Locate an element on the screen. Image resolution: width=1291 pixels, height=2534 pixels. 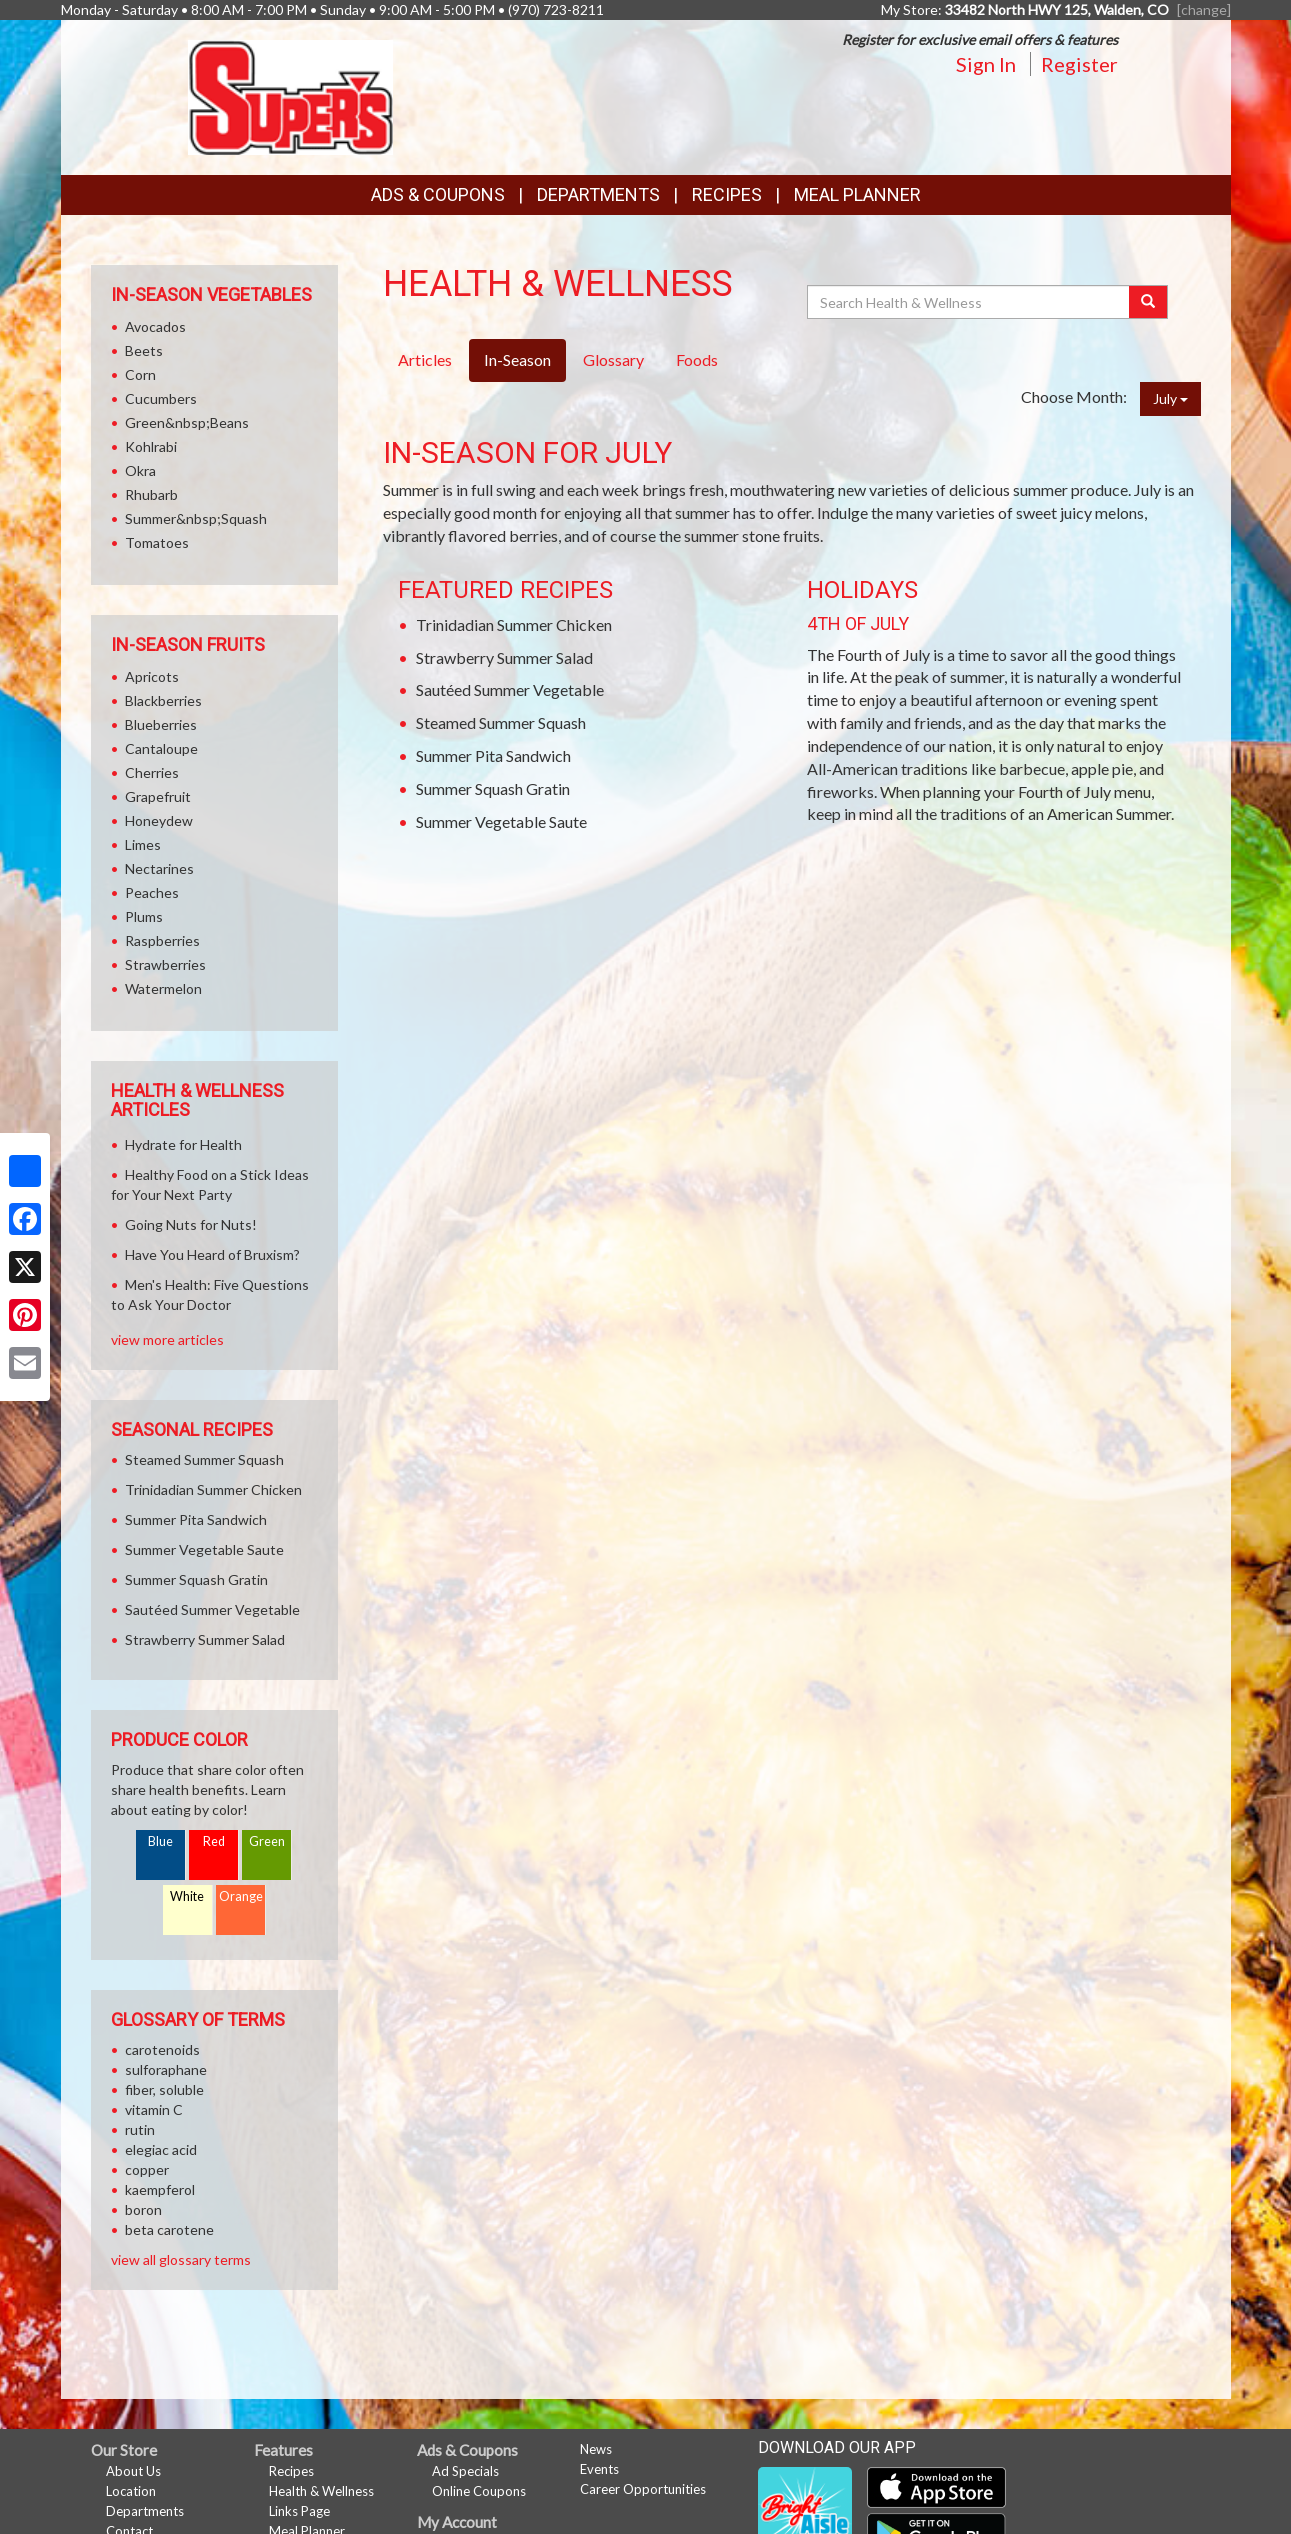
July is located at coordinates (1170, 398).